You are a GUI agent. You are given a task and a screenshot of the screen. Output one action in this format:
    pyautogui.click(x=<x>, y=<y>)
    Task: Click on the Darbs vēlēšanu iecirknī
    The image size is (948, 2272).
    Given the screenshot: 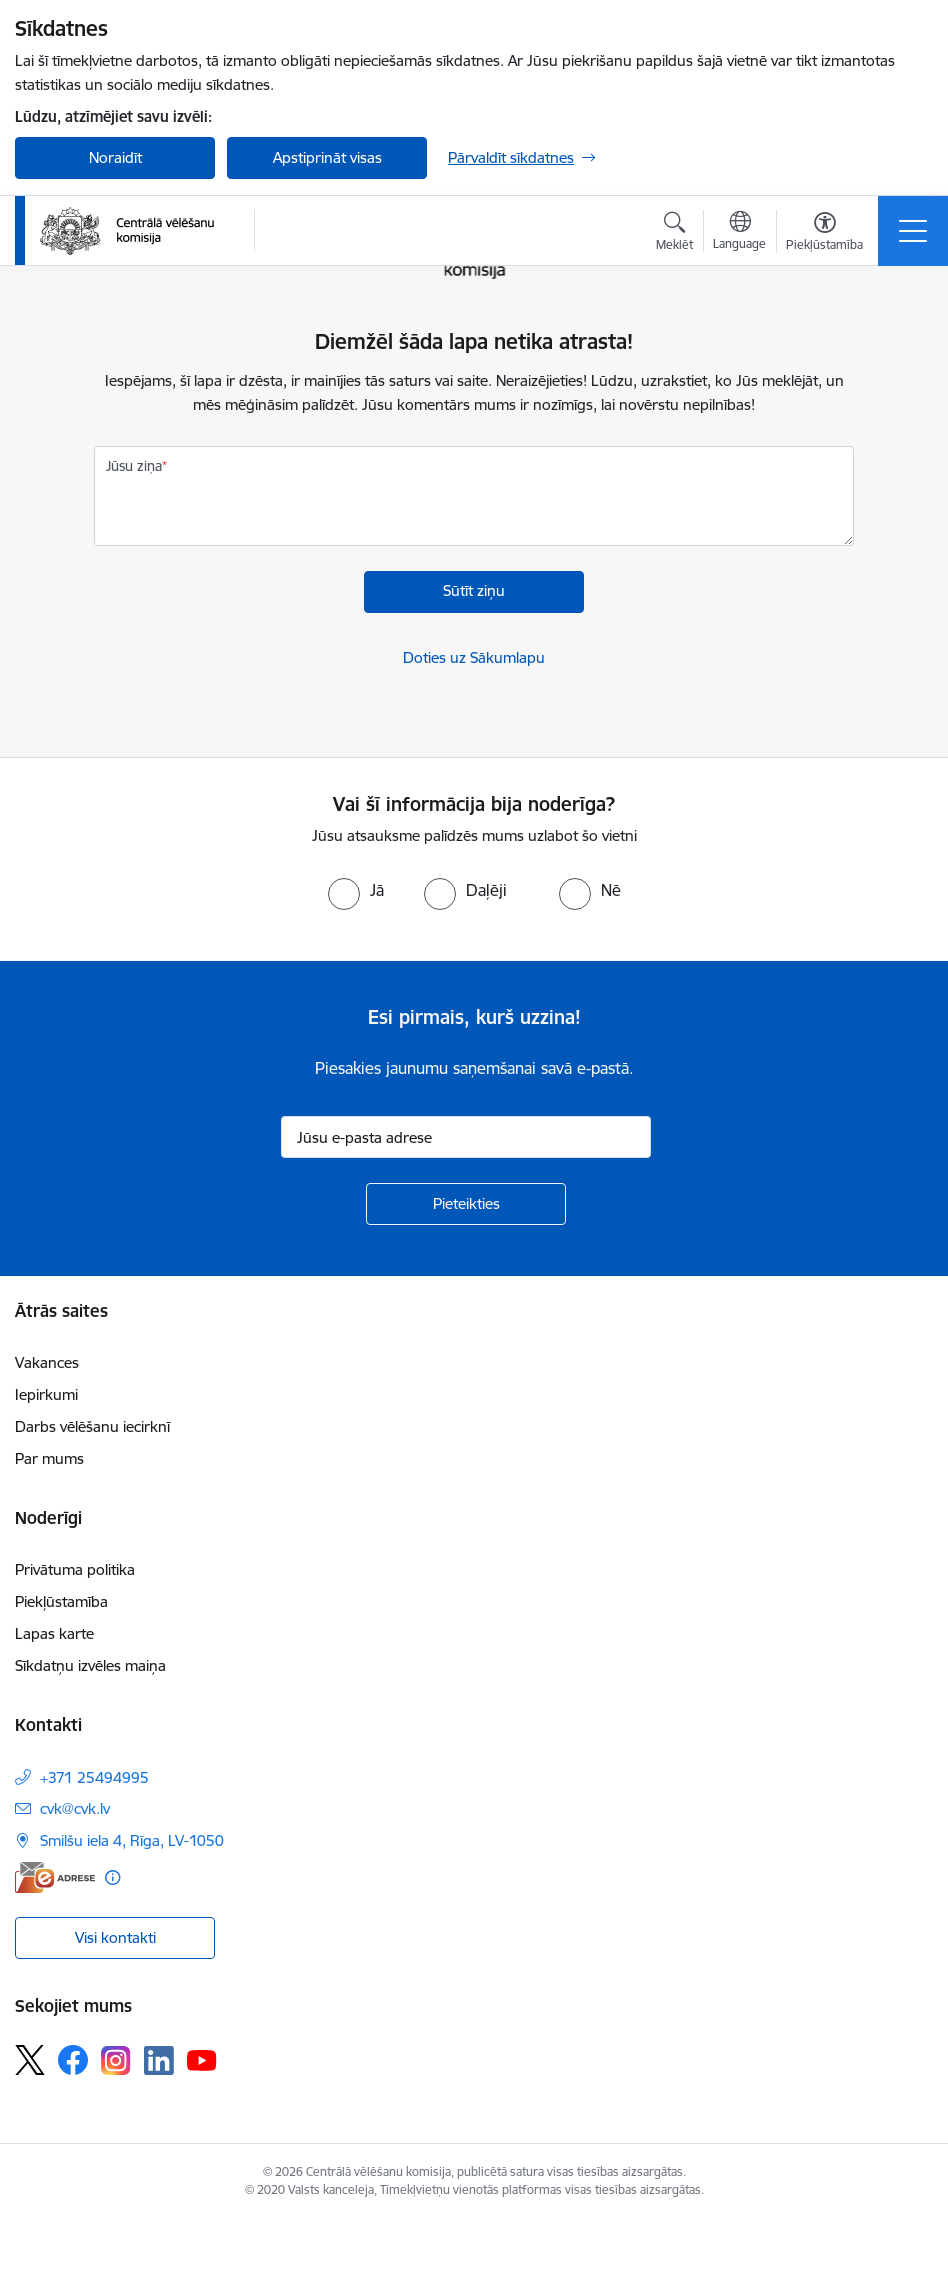 What is the action you would take?
    pyautogui.click(x=92, y=1426)
    